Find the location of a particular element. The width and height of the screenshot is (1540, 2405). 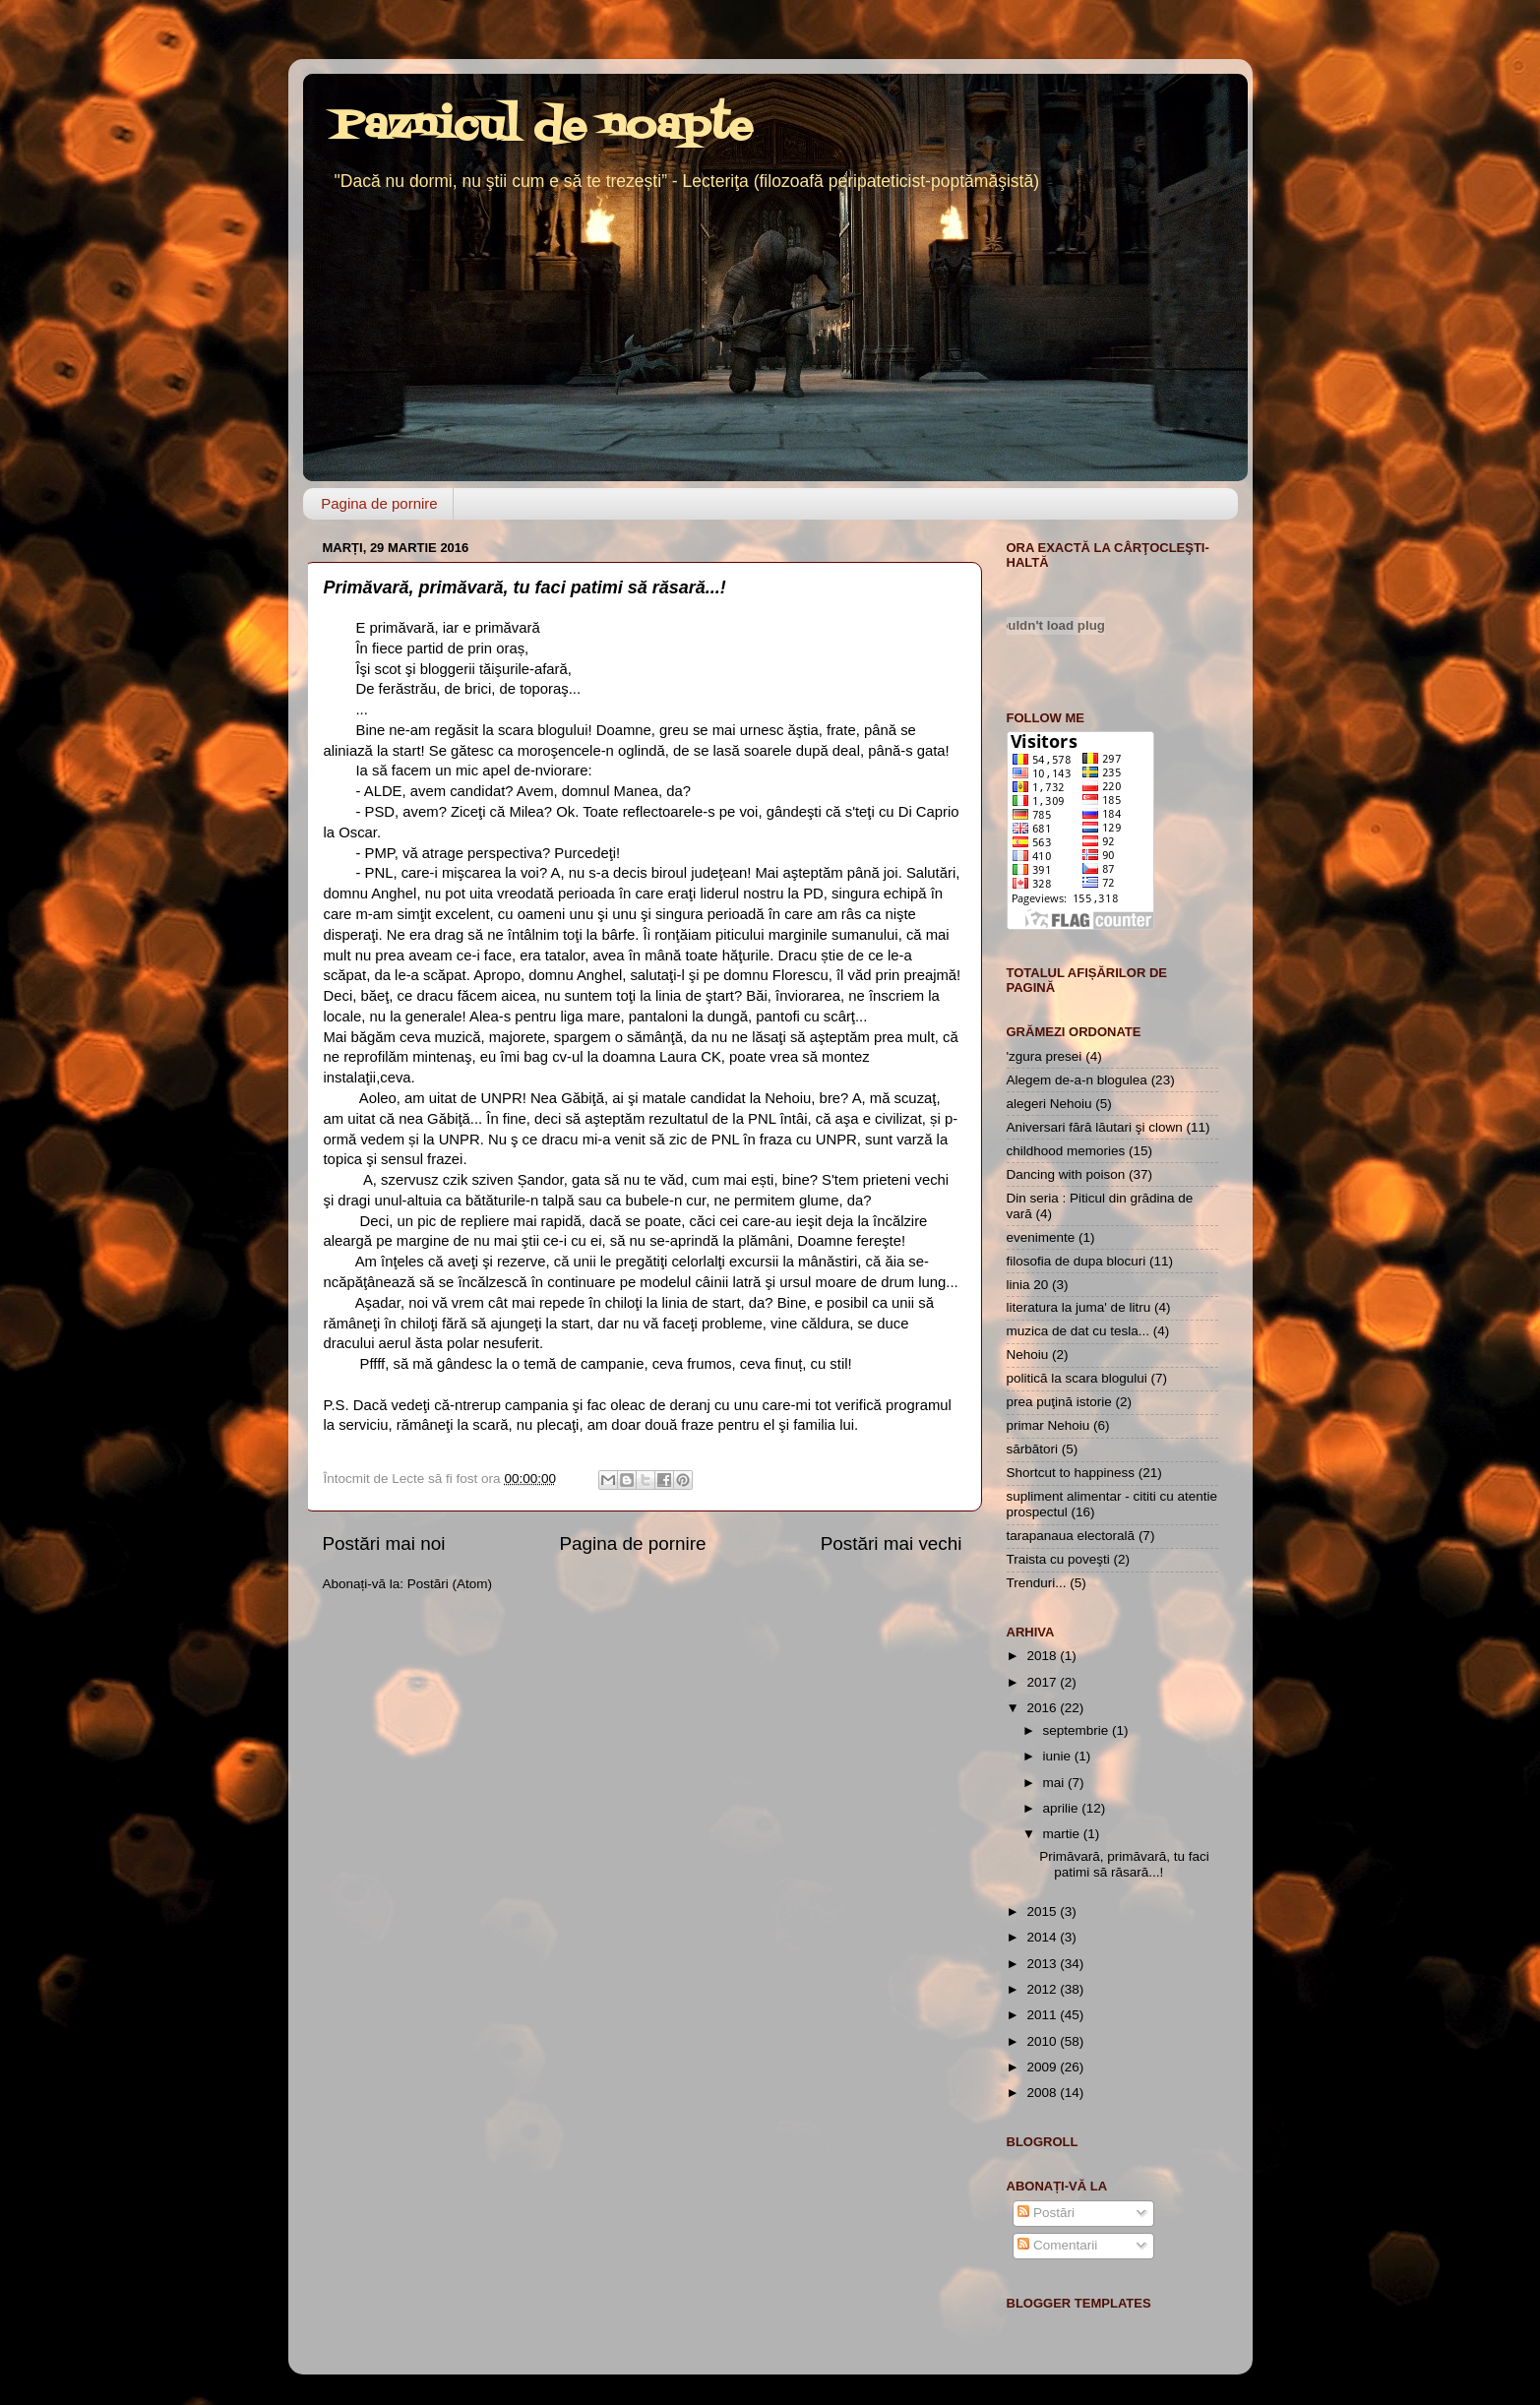

Paznicul de noapte is located at coordinates (543, 126).